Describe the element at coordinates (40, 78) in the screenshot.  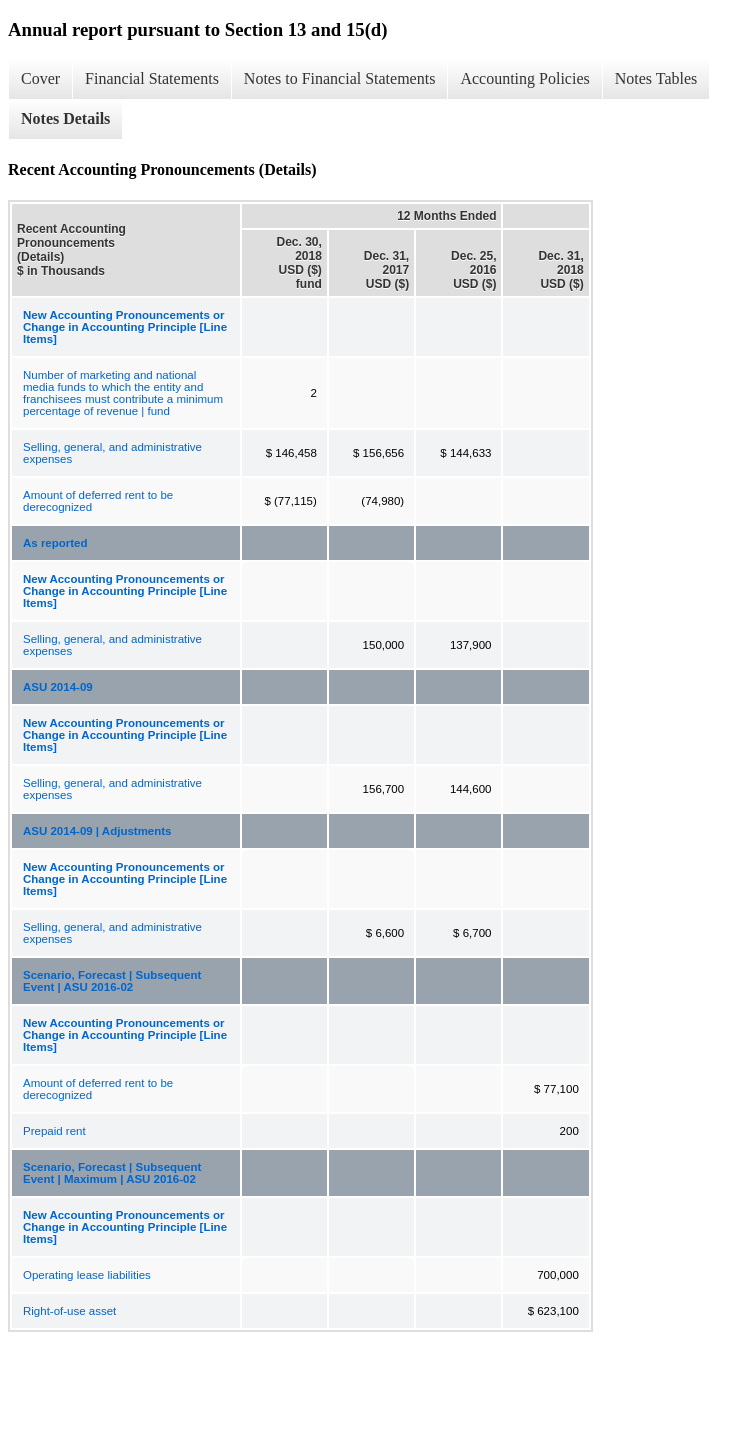
I see `Cover` at that location.